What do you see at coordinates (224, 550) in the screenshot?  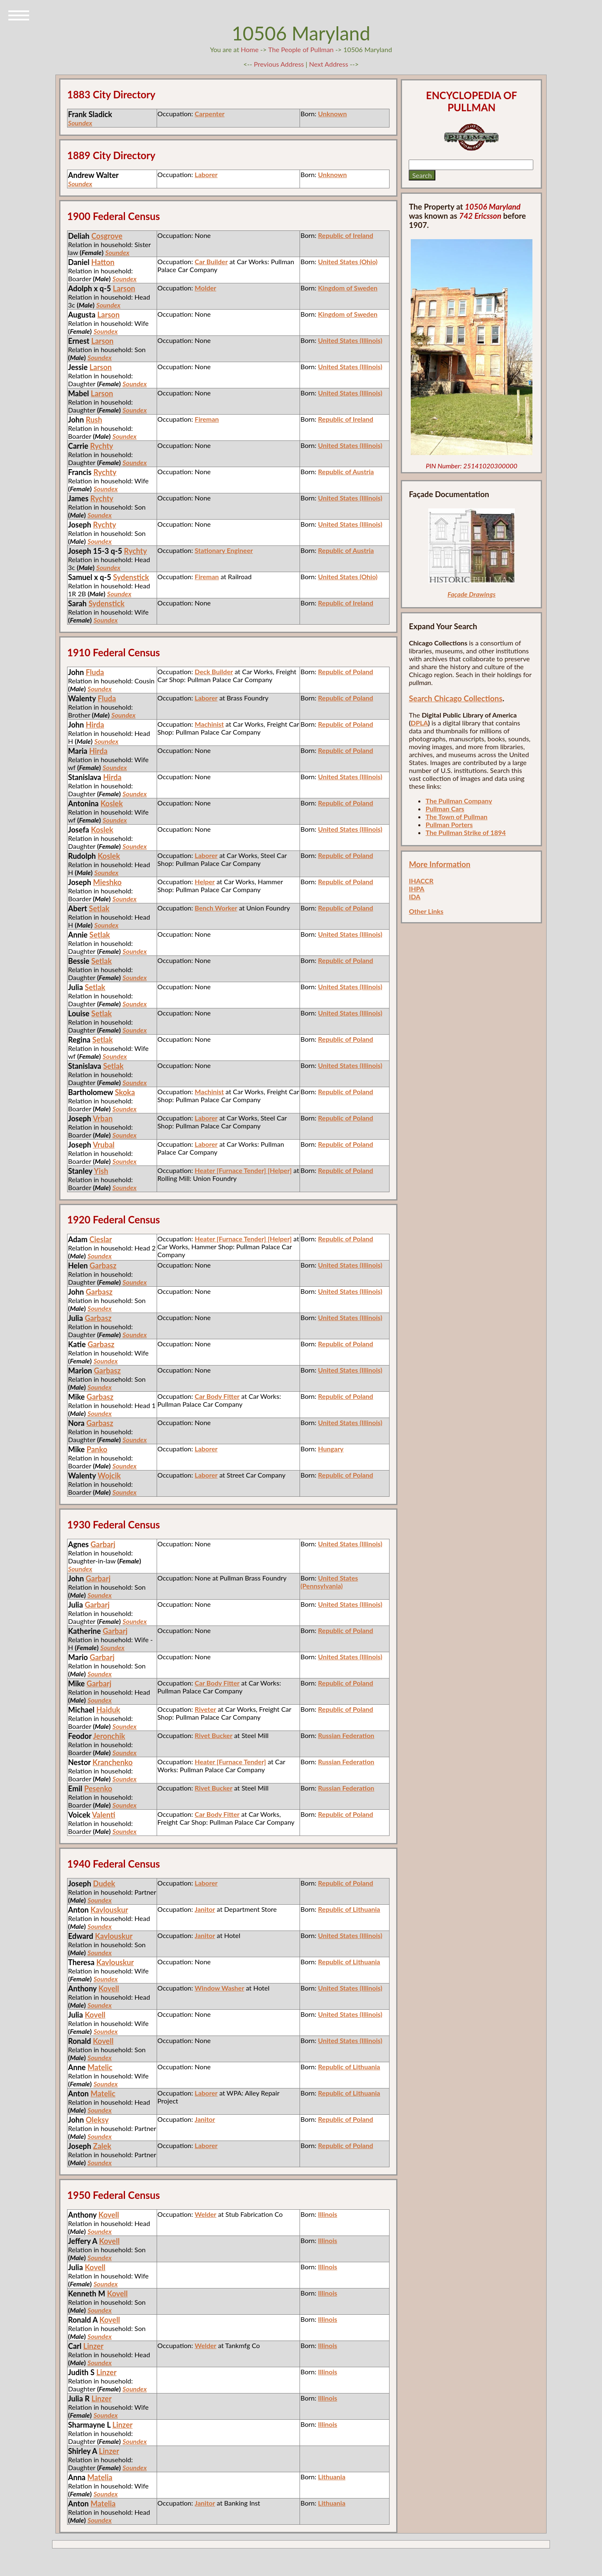 I see `Stationary Engineer` at bounding box center [224, 550].